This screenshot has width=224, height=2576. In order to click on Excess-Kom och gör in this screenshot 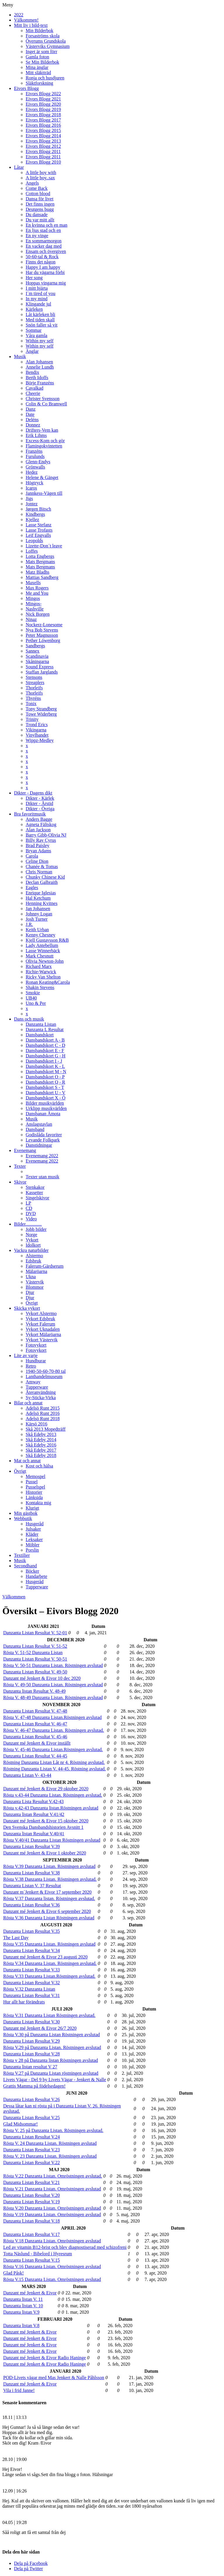, I will do `click(45, 440)`.